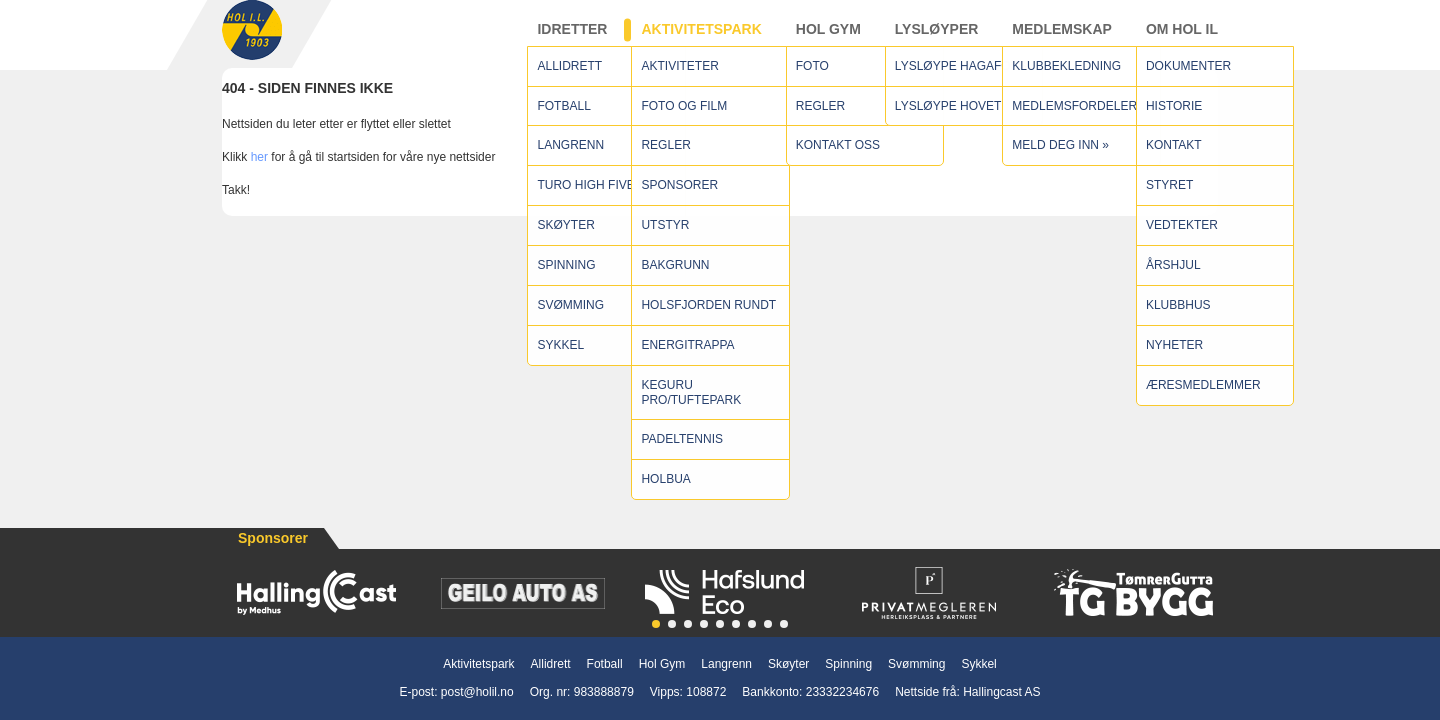 This screenshot has height=720, width=1440. Describe the element at coordinates (828, 39) in the screenshot. I see `Hol Gym` at that location.